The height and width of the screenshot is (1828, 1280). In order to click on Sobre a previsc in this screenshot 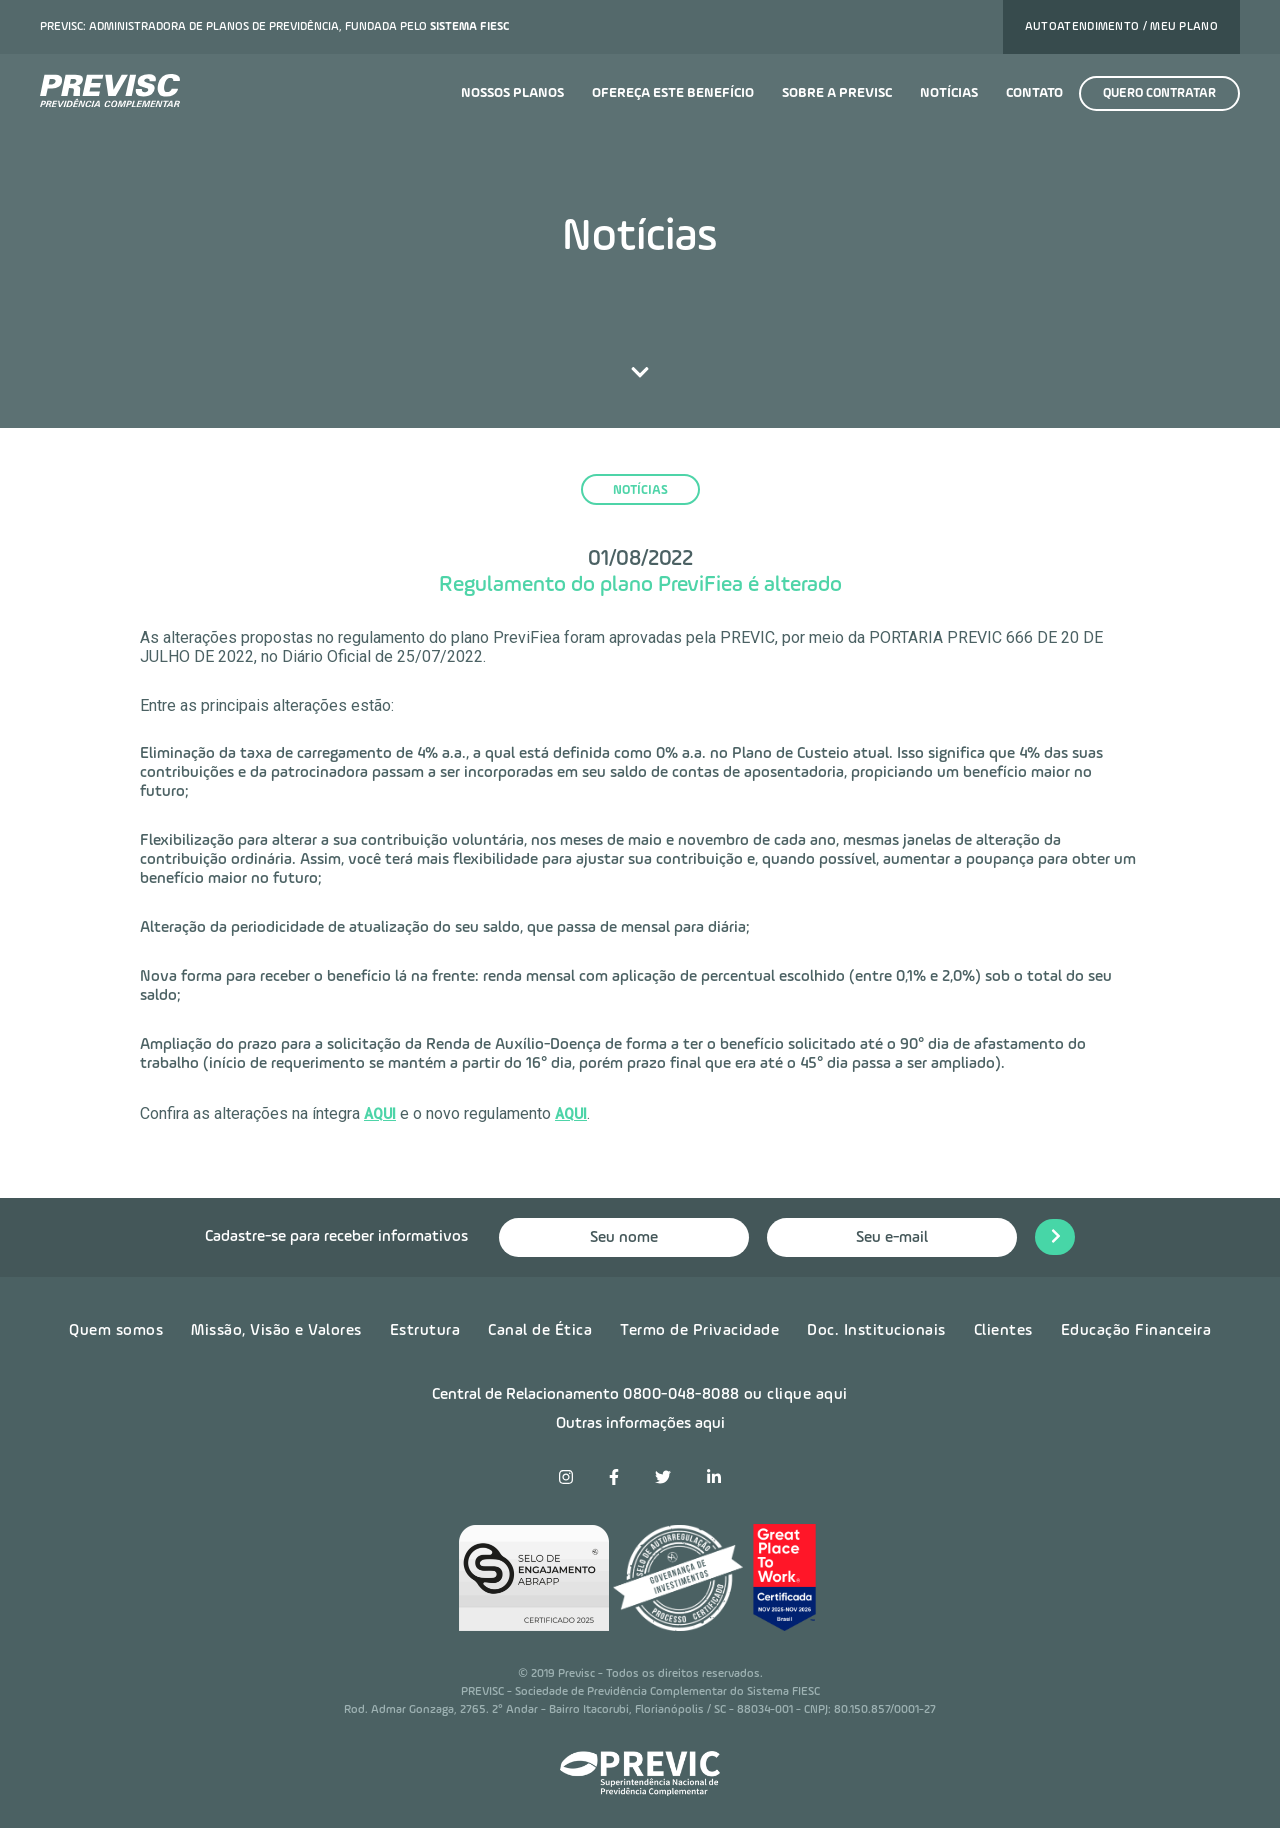, I will do `click(837, 93)`.